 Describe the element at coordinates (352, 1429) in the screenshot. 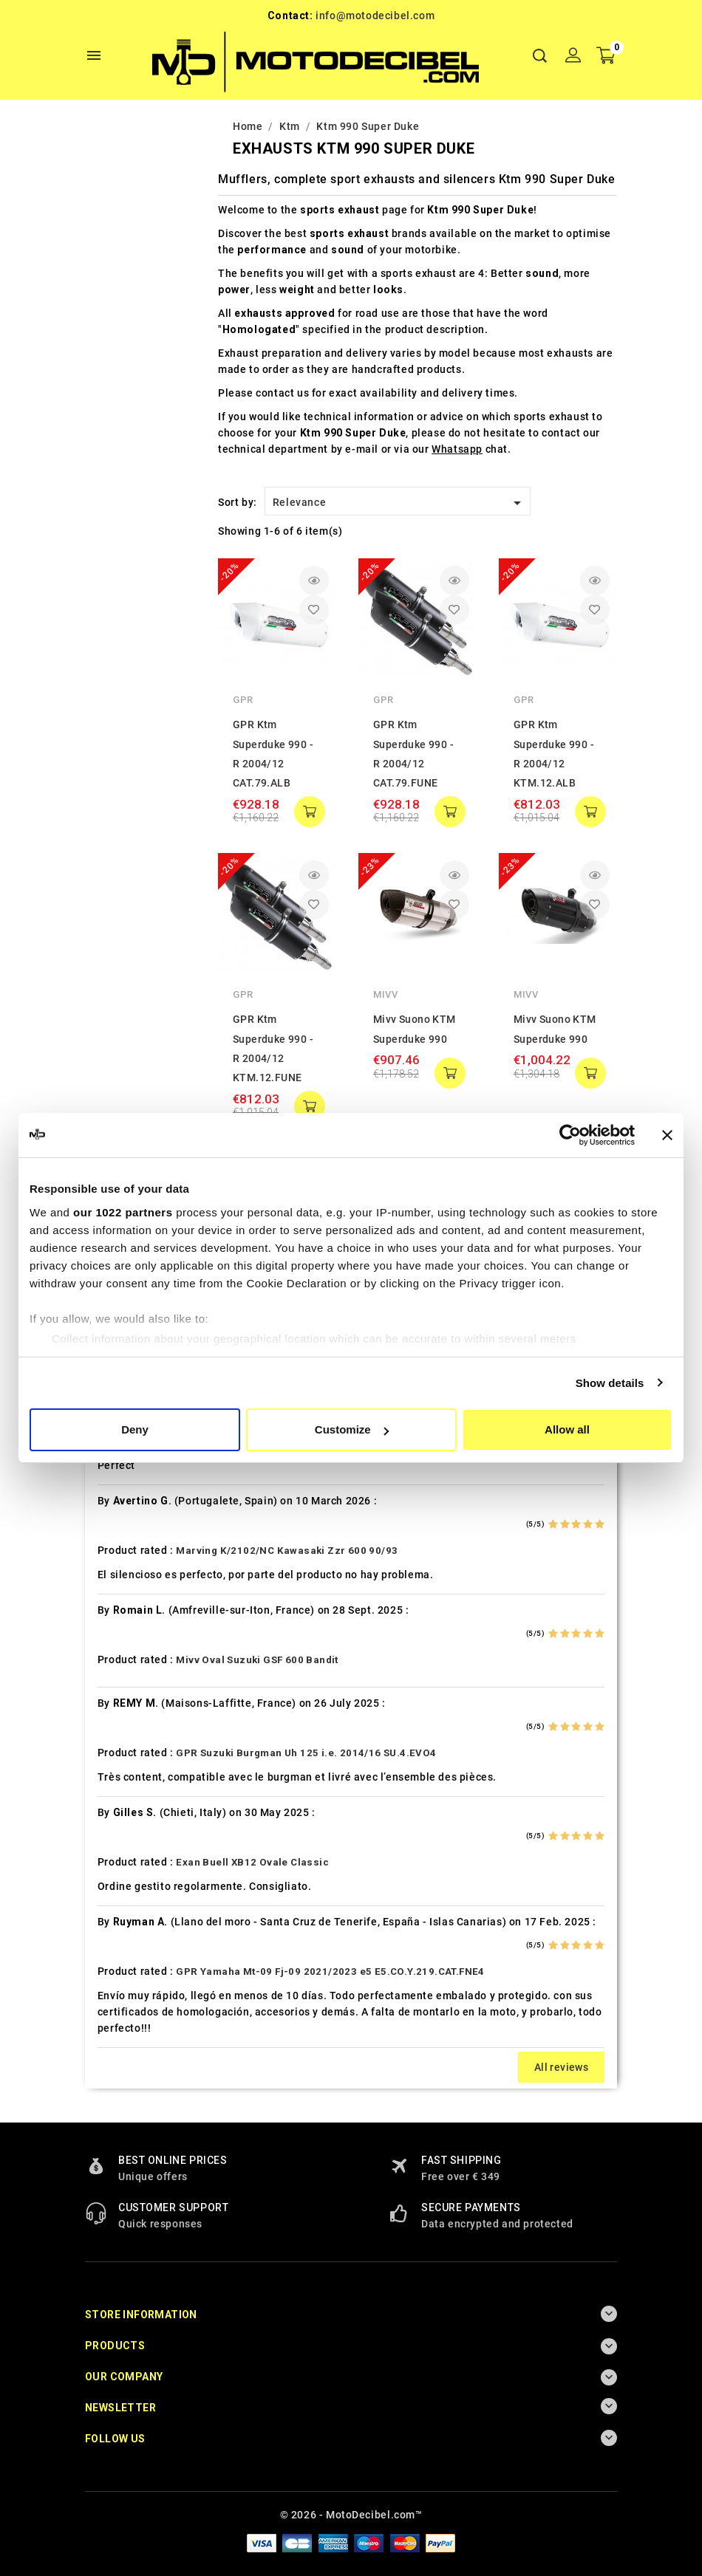

I see `Customize` at that location.